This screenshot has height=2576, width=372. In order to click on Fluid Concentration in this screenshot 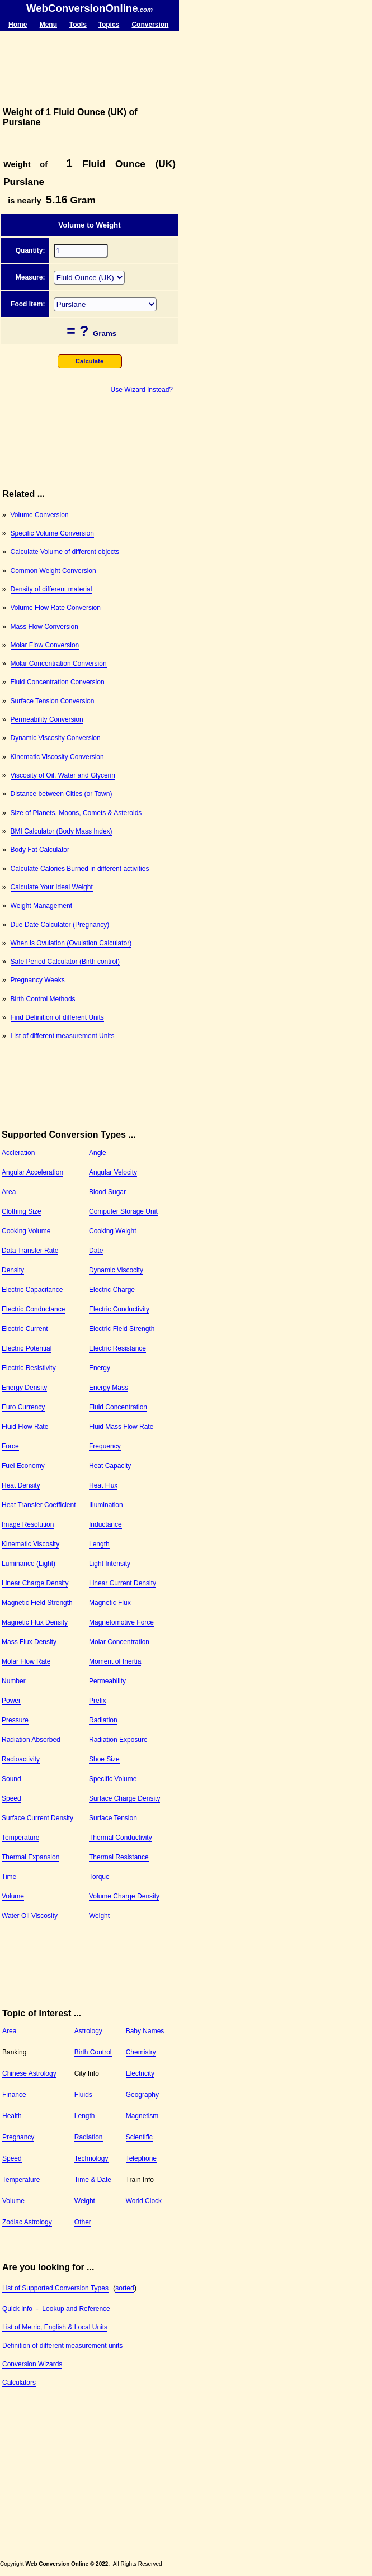, I will do `click(118, 1407)`.